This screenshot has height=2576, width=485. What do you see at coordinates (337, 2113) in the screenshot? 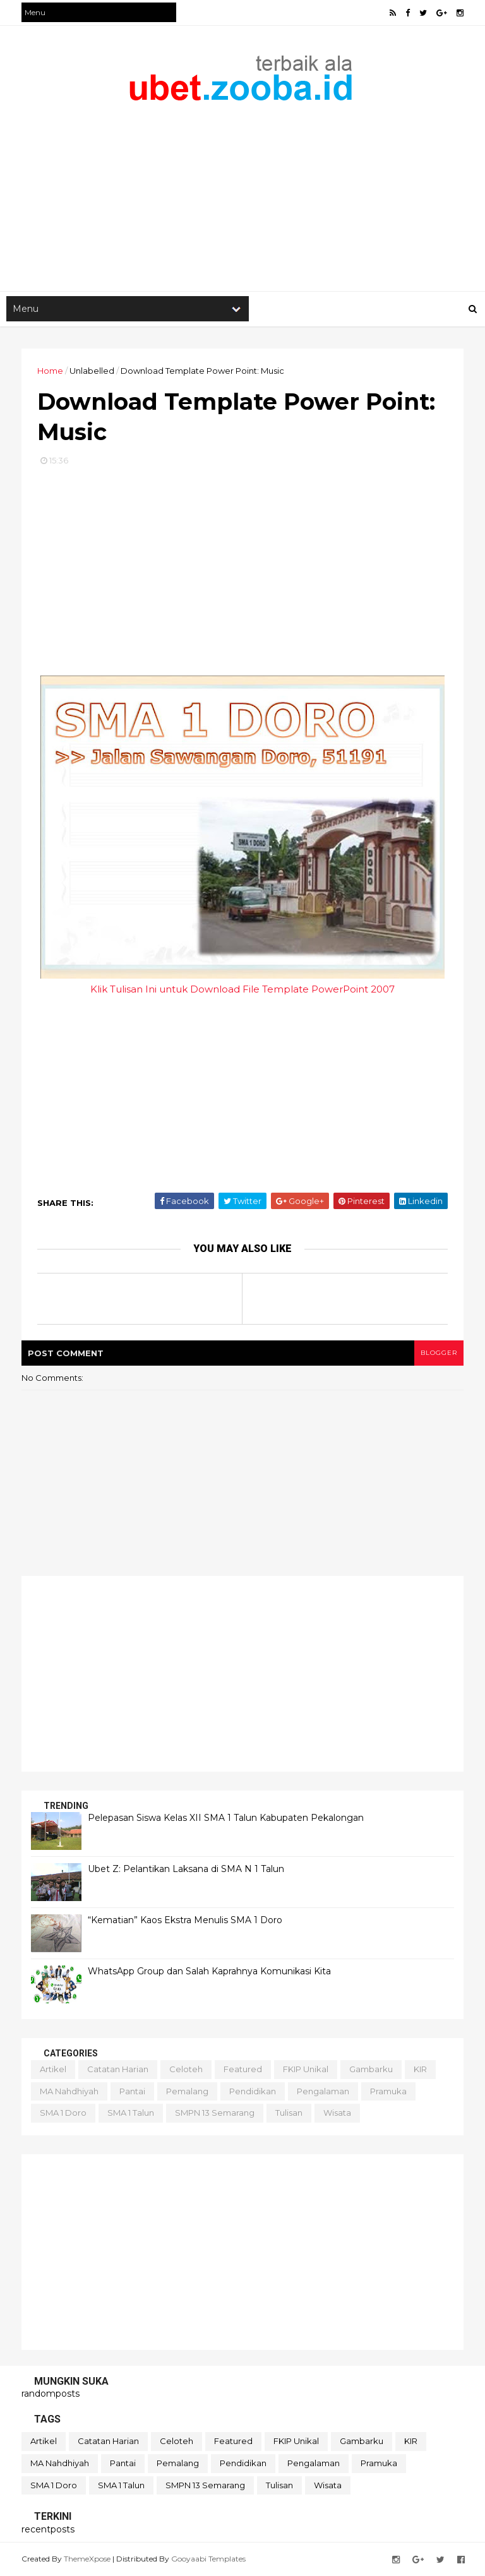
I see `Wisata` at bounding box center [337, 2113].